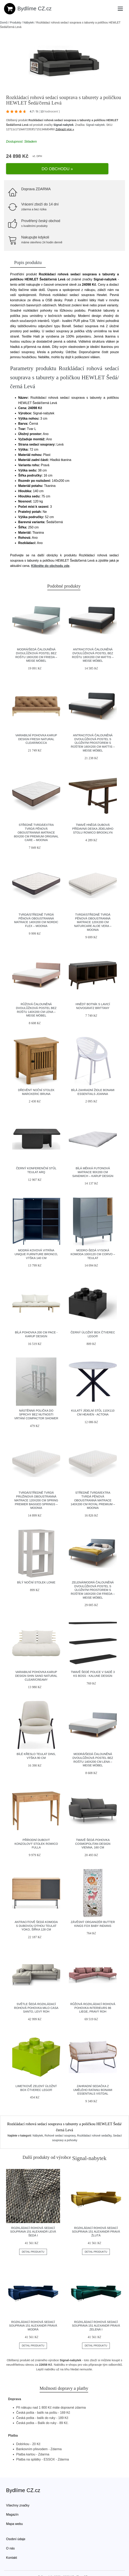 The image size is (129, 2576). Describe the element at coordinates (93, 732) in the screenshot. I see `Antracitová čalouněná dvoulůžková postel s úložným prostorem s roštem 160x200 cm Mattis – Meise Möbel` at that location.